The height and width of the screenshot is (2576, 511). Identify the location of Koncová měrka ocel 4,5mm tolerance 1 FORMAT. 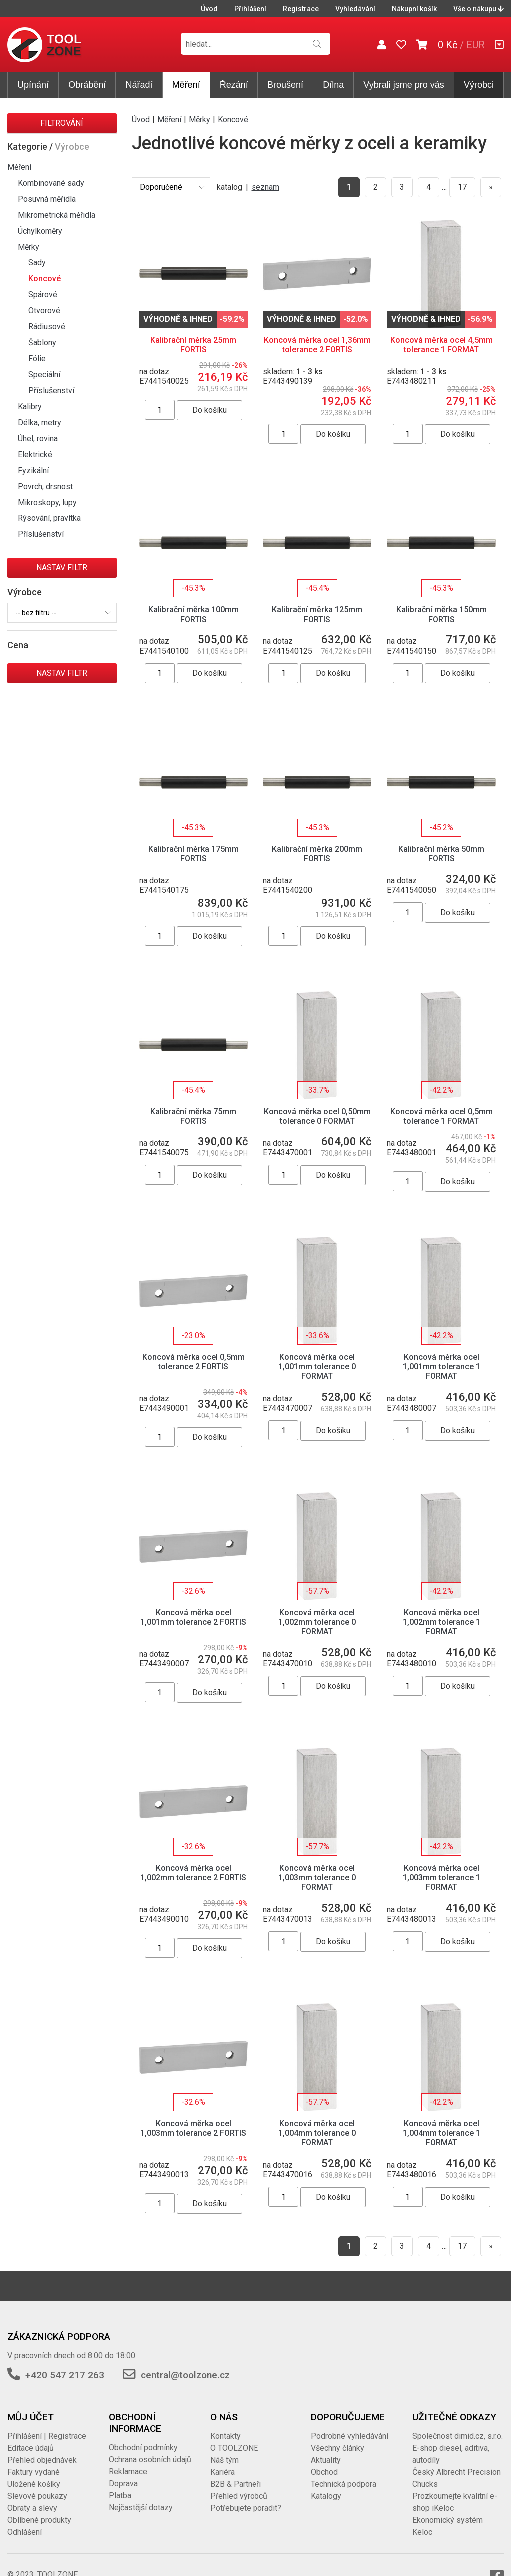
(441, 344).